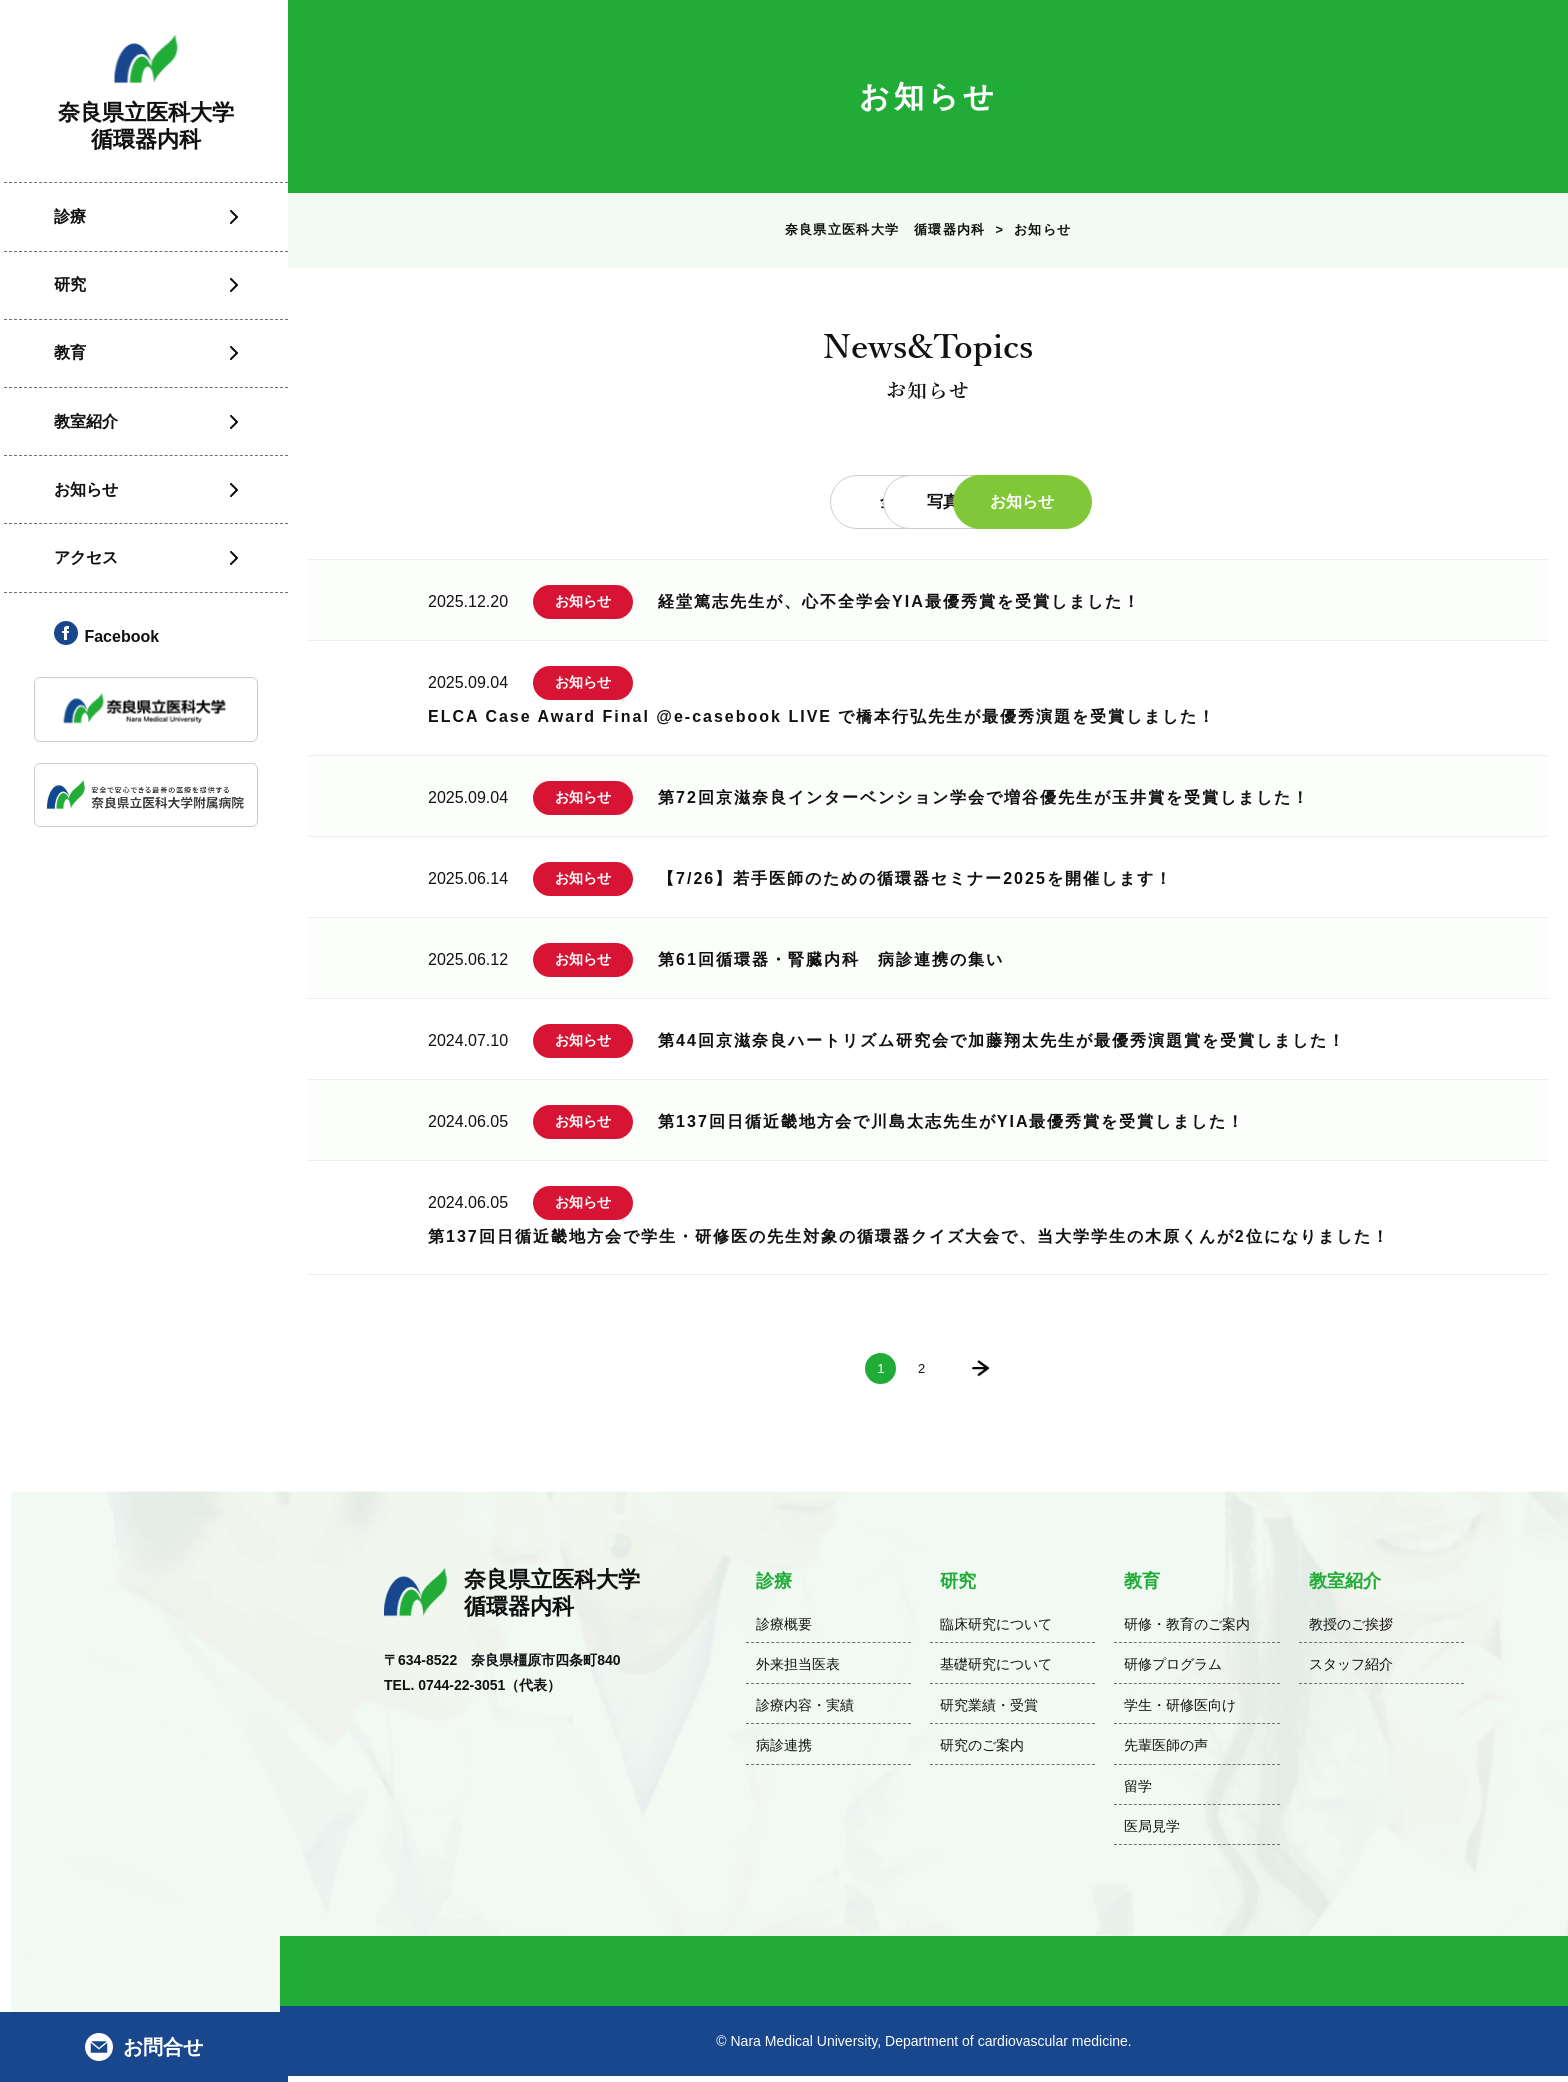 Image resolution: width=1568 pixels, height=2082 pixels. I want to click on お知らせ, so click(82, 499).